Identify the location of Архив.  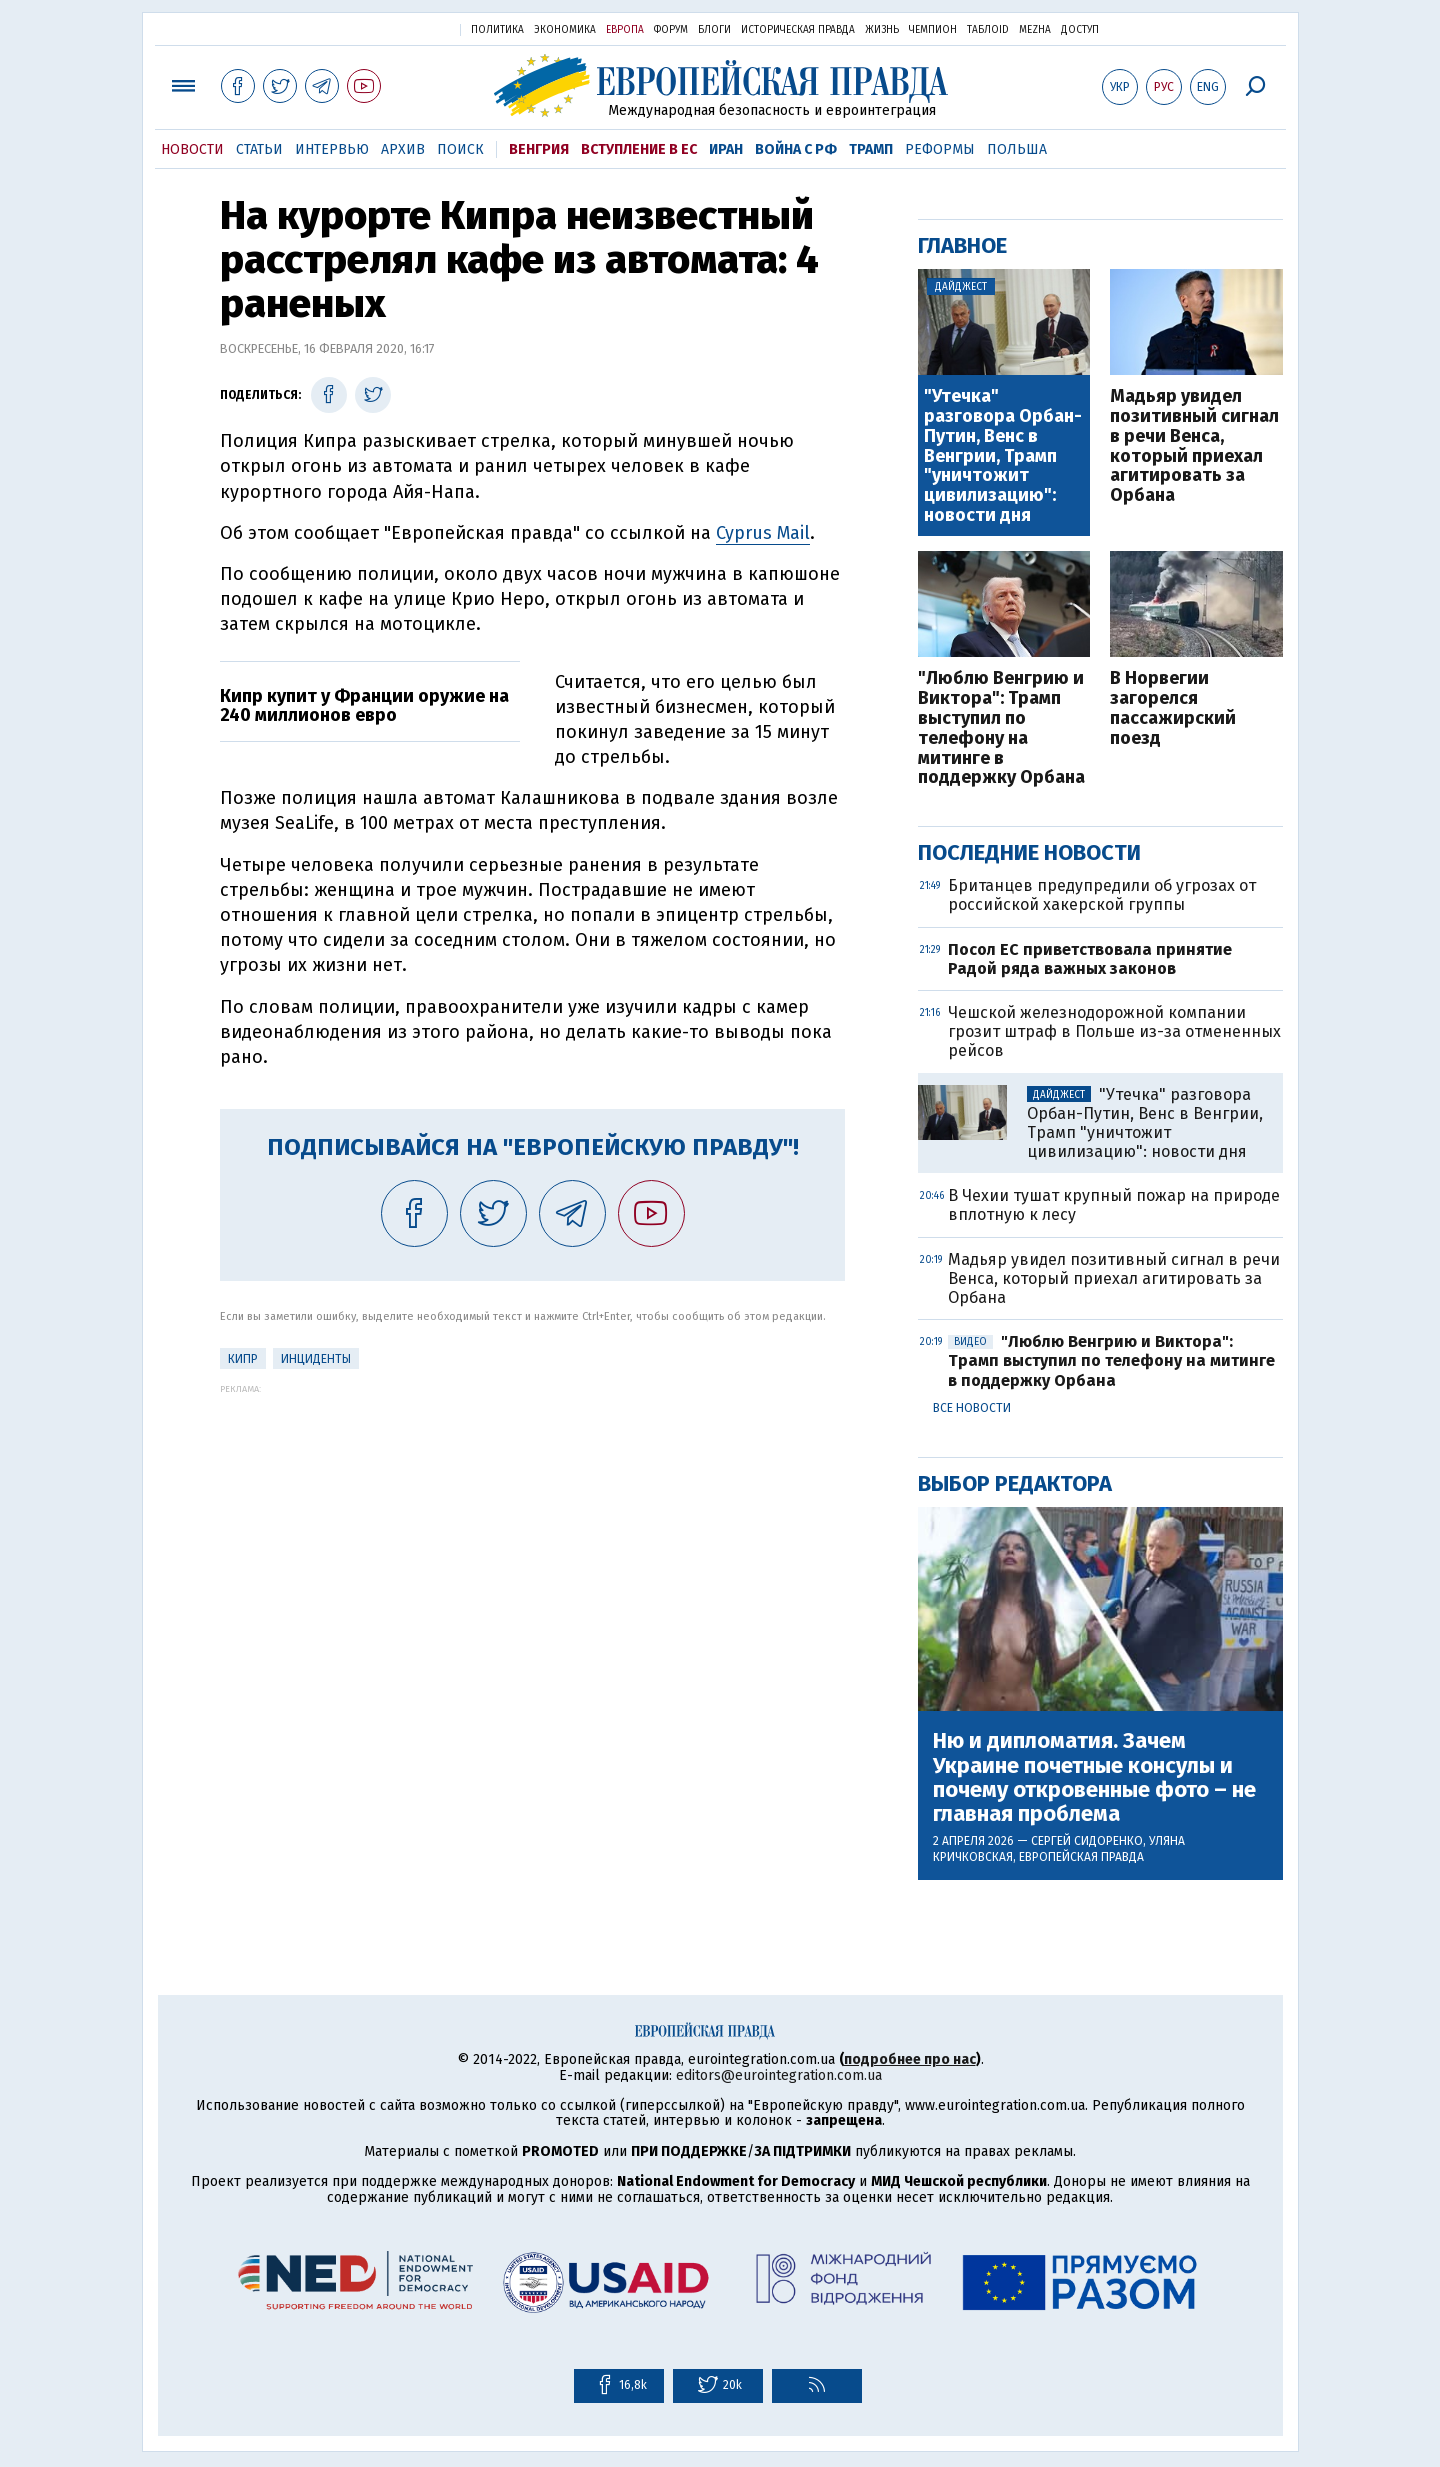
(403, 149).